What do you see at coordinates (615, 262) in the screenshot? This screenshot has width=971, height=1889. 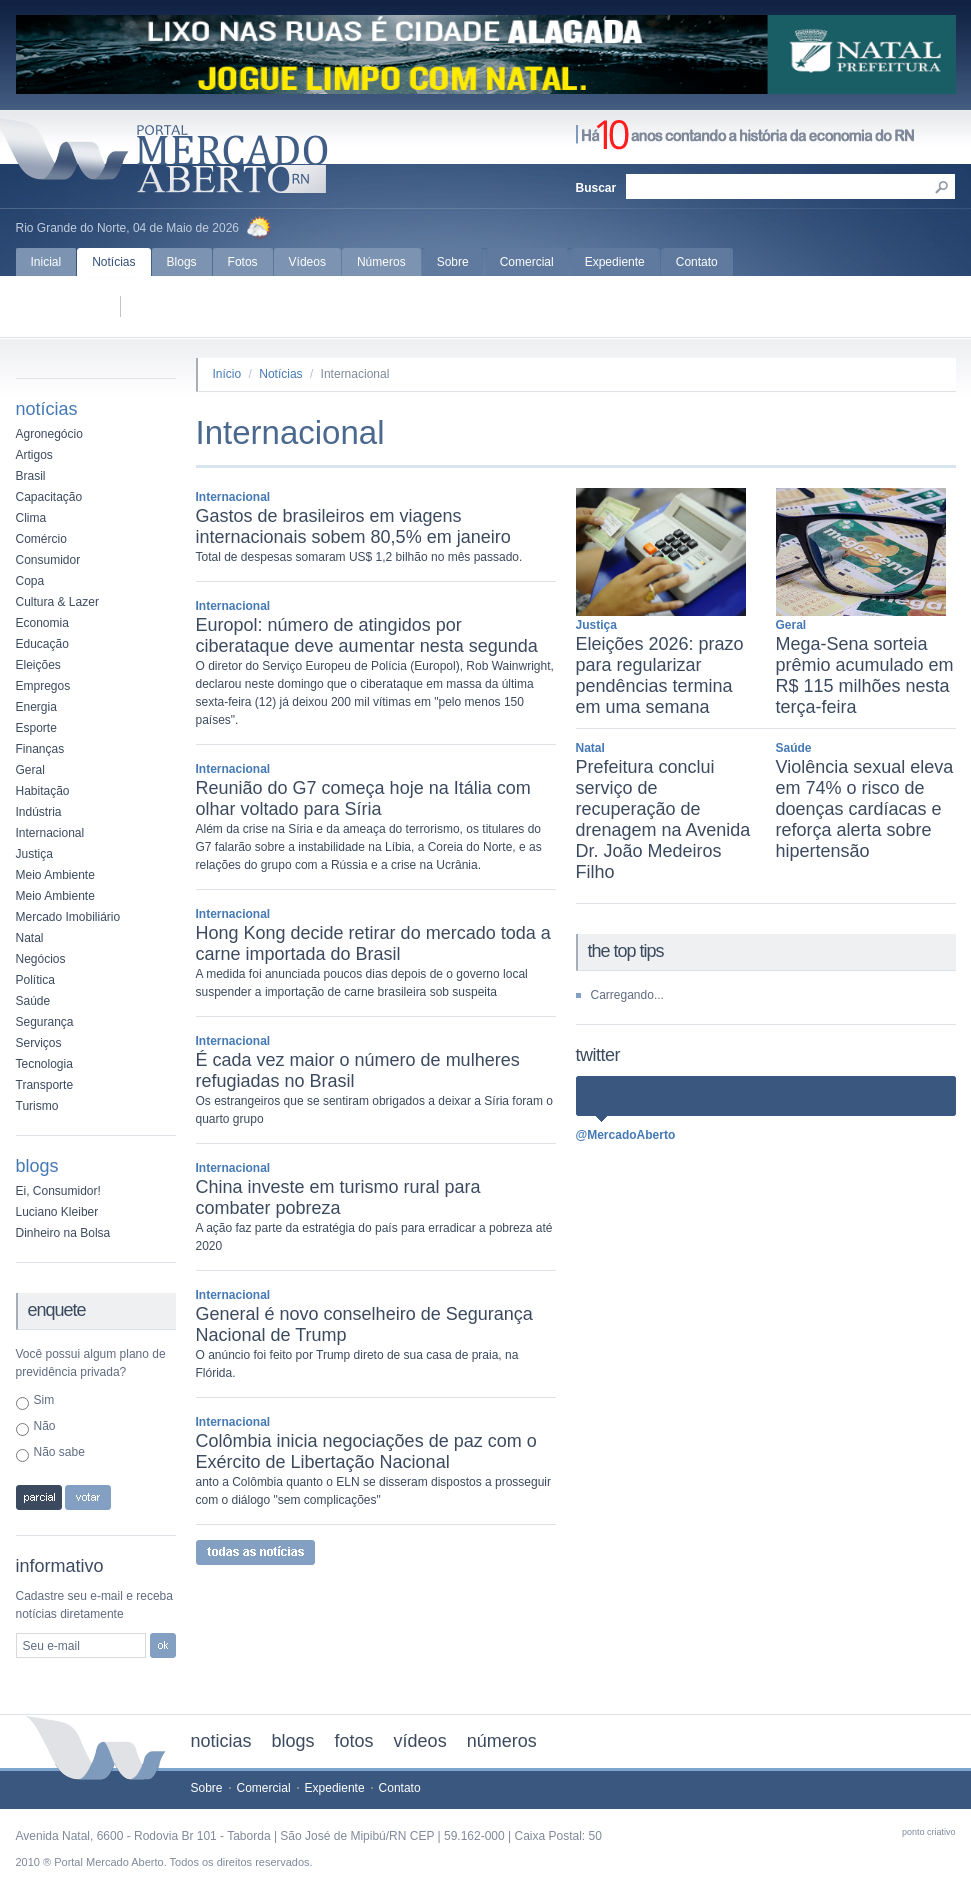 I see `Expediente` at bounding box center [615, 262].